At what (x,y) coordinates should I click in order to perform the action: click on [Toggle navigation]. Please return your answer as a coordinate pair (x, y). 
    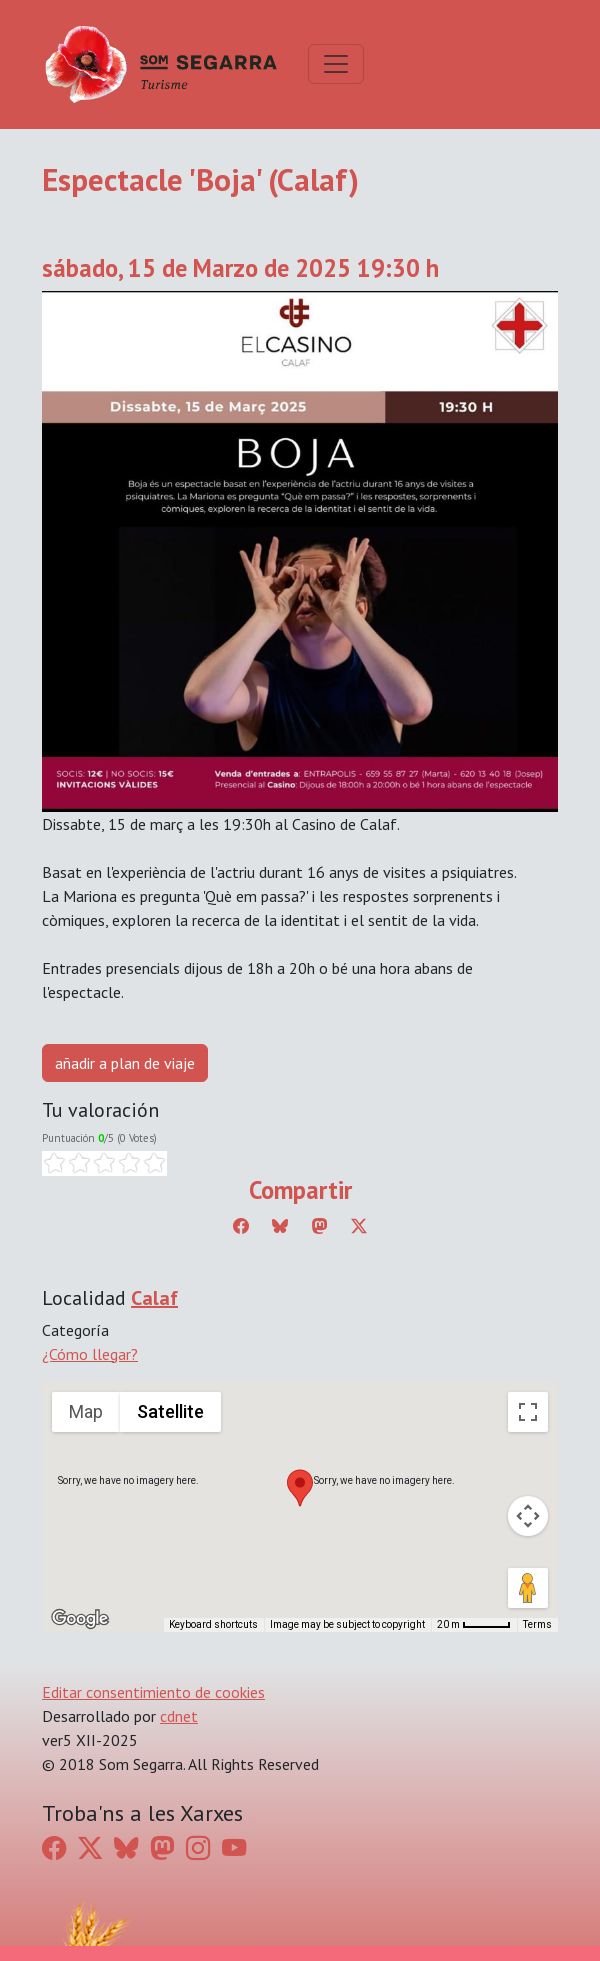
    Looking at the image, I should click on (336, 64).